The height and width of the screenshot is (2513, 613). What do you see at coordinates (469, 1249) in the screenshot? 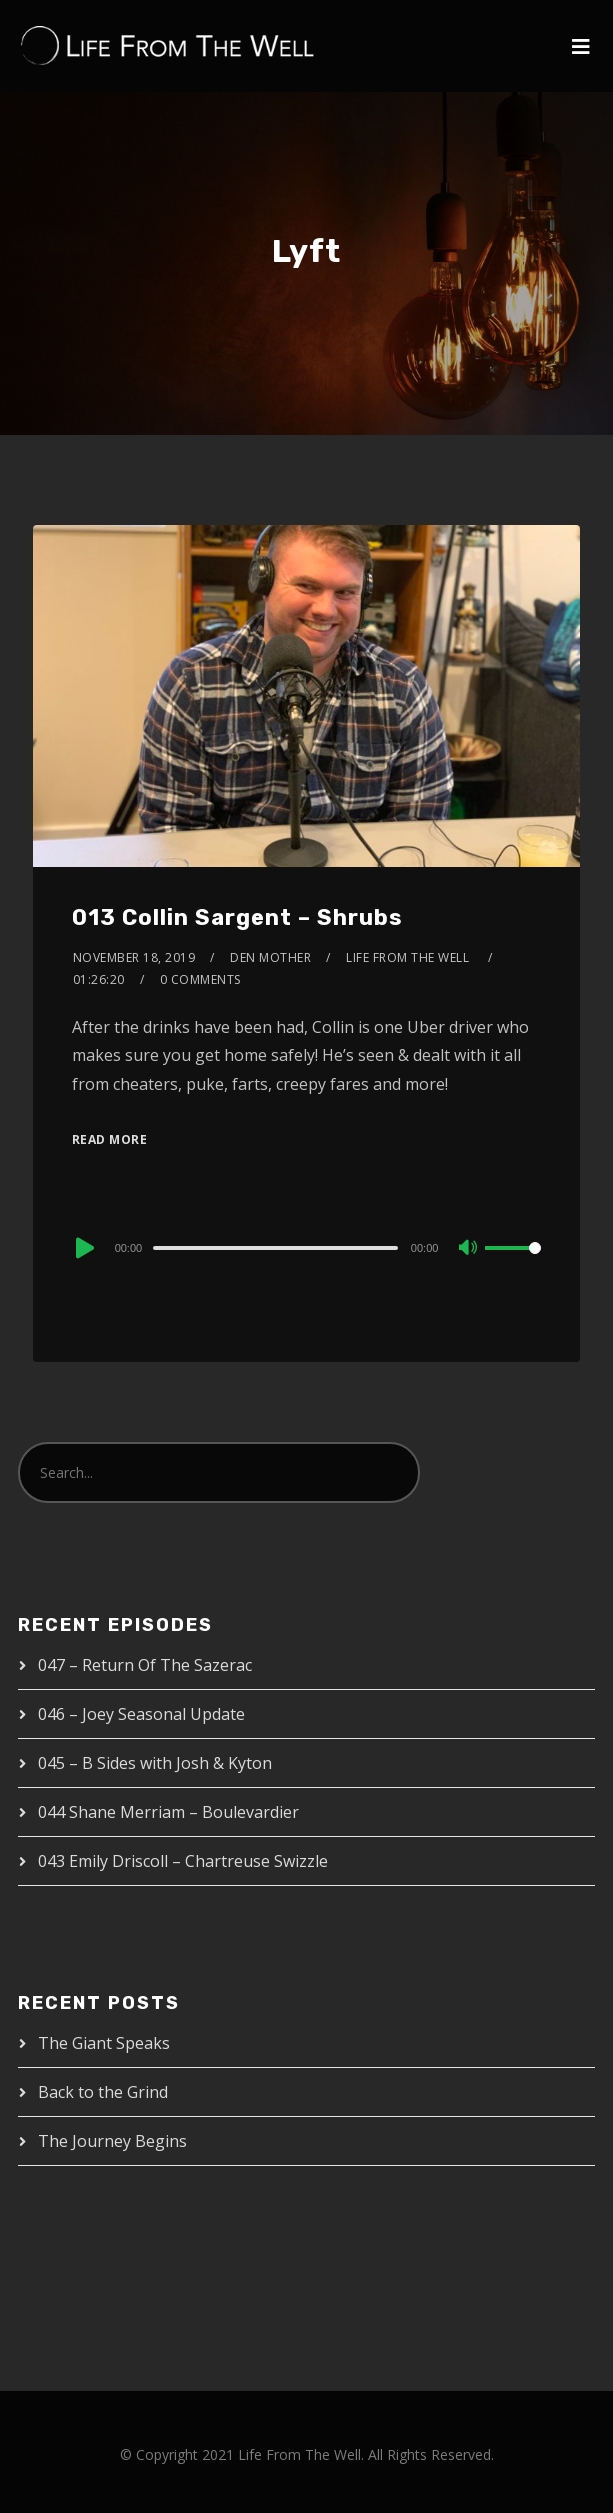
I see `[Mute]` at bounding box center [469, 1249].